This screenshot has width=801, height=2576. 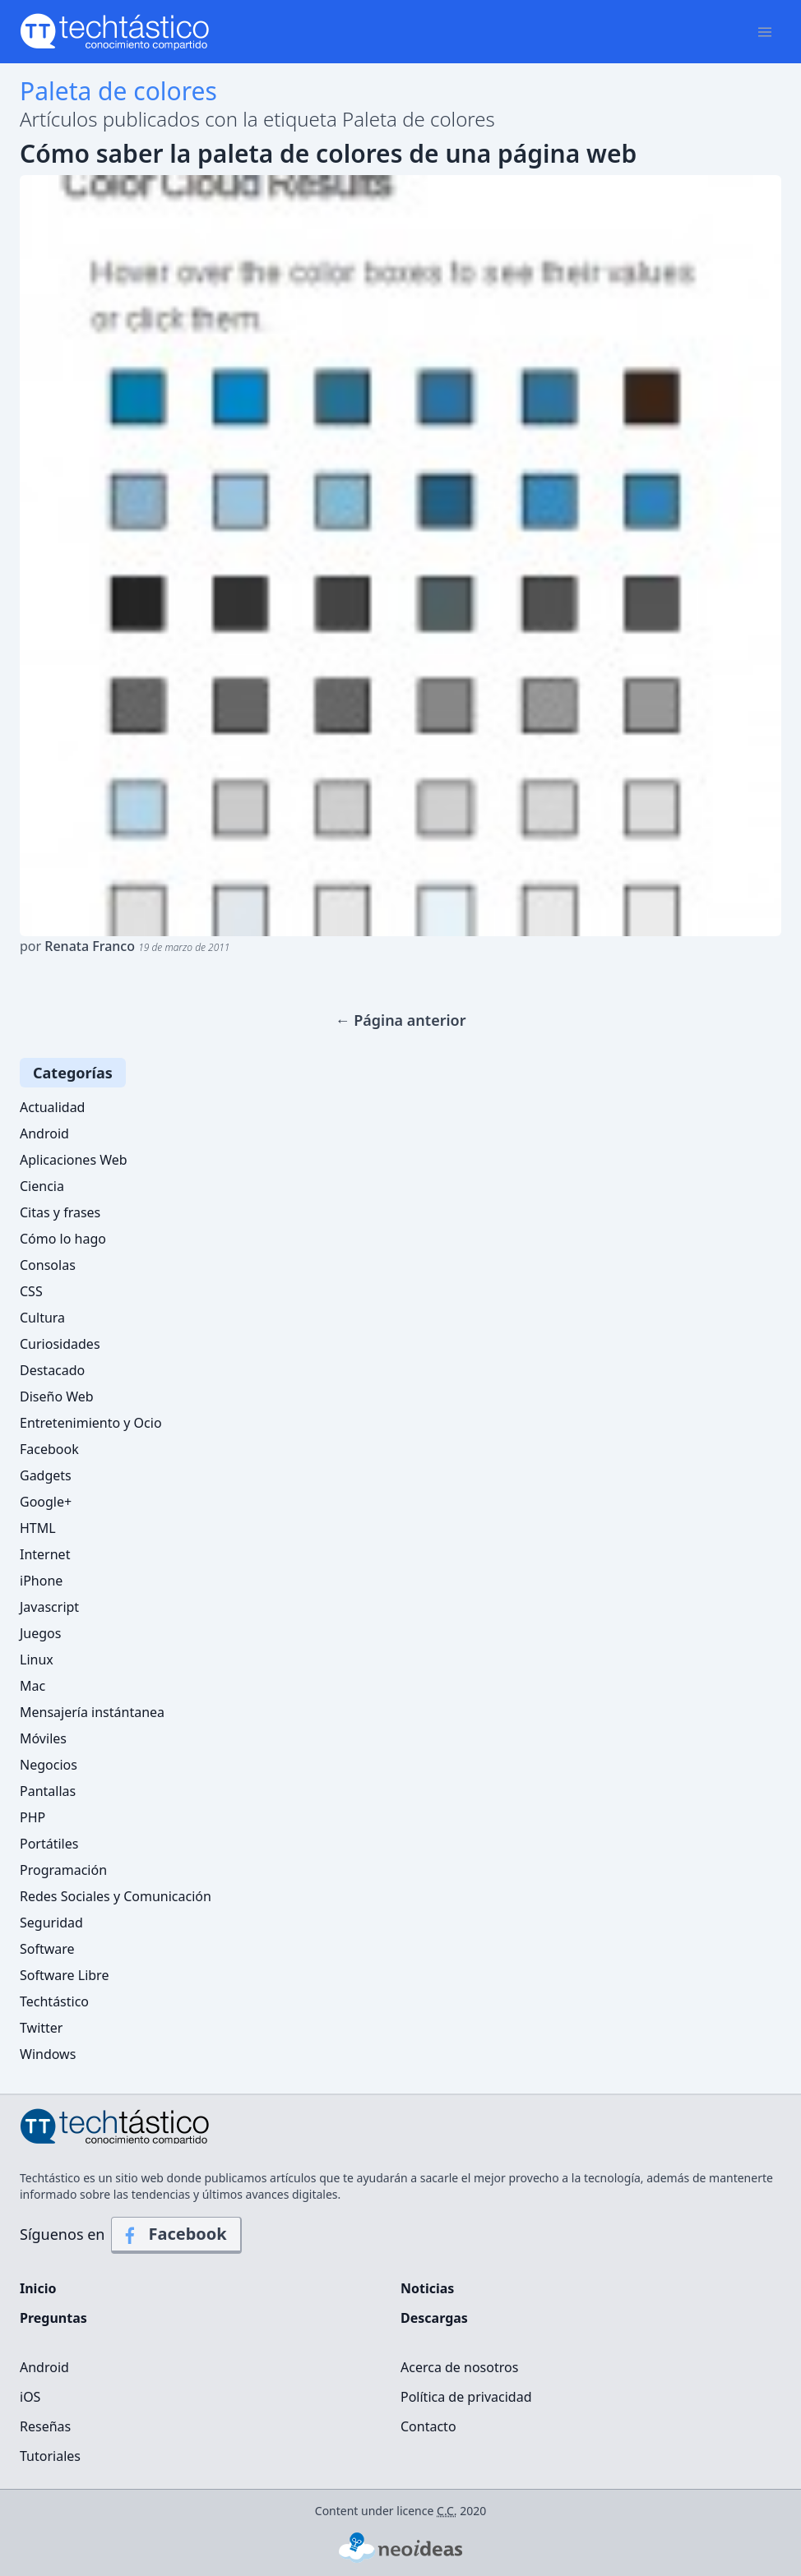 What do you see at coordinates (73, 1160) in the screenshot?
I see `Aplicaciones Web` at bounding box center [73, 1160].